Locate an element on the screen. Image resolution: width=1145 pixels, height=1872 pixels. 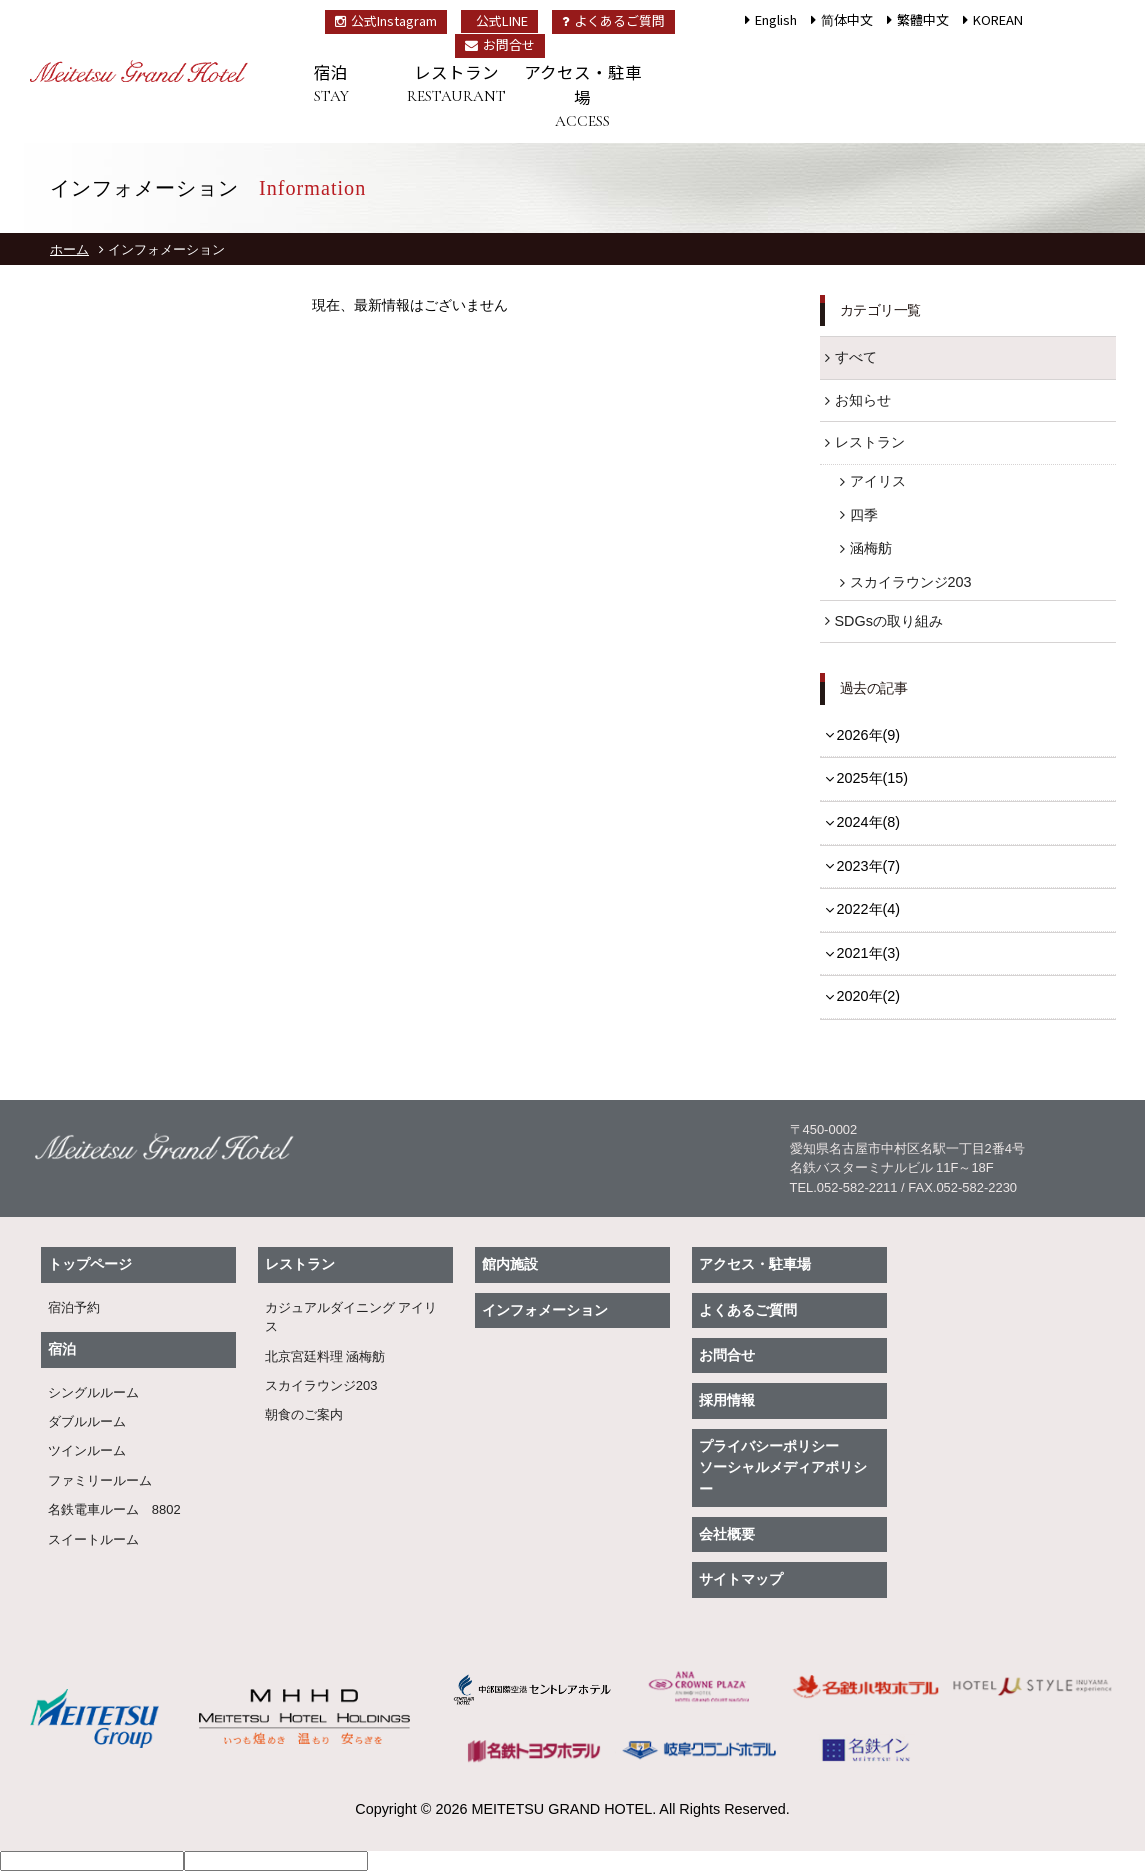
KOREAN is located at coordinates (998, 19).